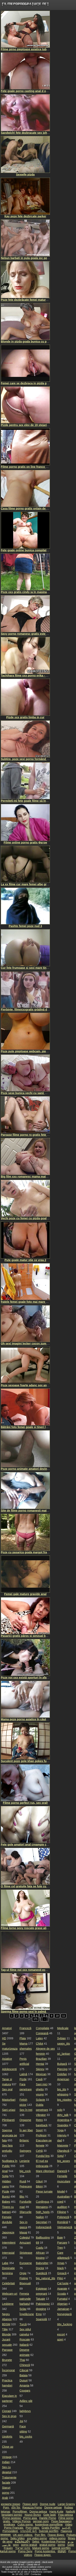 Image resolution: width=76 pixels, height=2576 pixels. What do you see at coordinates (12, 2518) in the screenshot?
I see `Porno gostoso` at bounding box center [12, 2518].